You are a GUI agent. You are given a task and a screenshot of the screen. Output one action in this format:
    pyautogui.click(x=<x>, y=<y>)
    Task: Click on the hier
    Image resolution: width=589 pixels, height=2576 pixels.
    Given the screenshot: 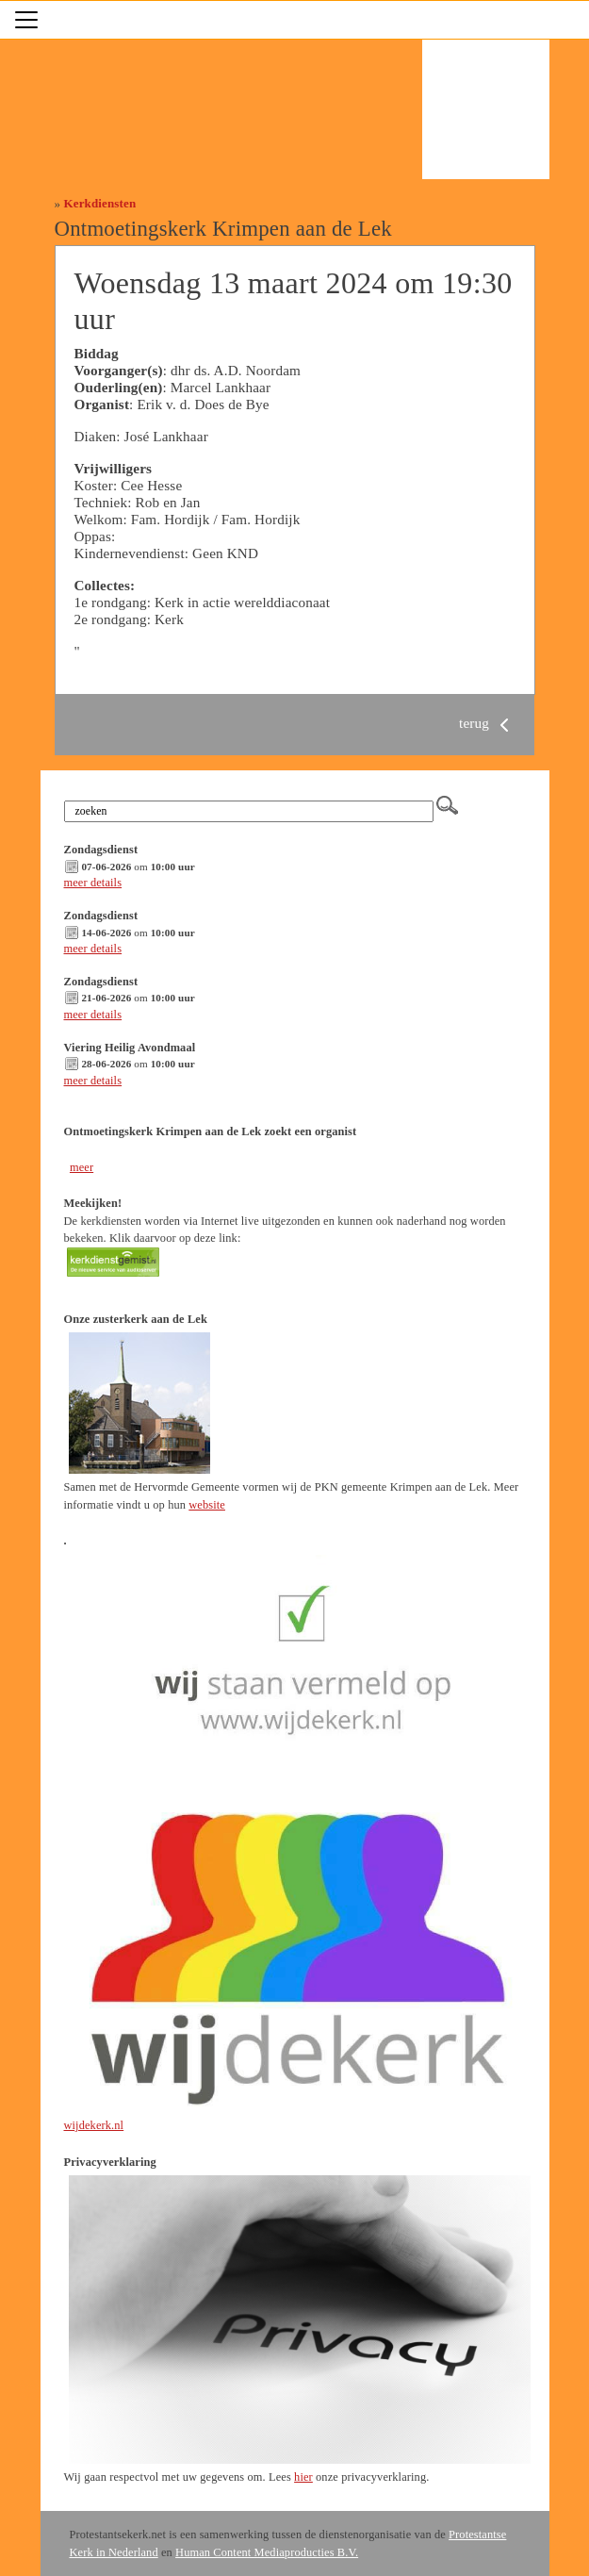 What is the action you would take?
    pyautogui.click(x=303, y=2477)
    